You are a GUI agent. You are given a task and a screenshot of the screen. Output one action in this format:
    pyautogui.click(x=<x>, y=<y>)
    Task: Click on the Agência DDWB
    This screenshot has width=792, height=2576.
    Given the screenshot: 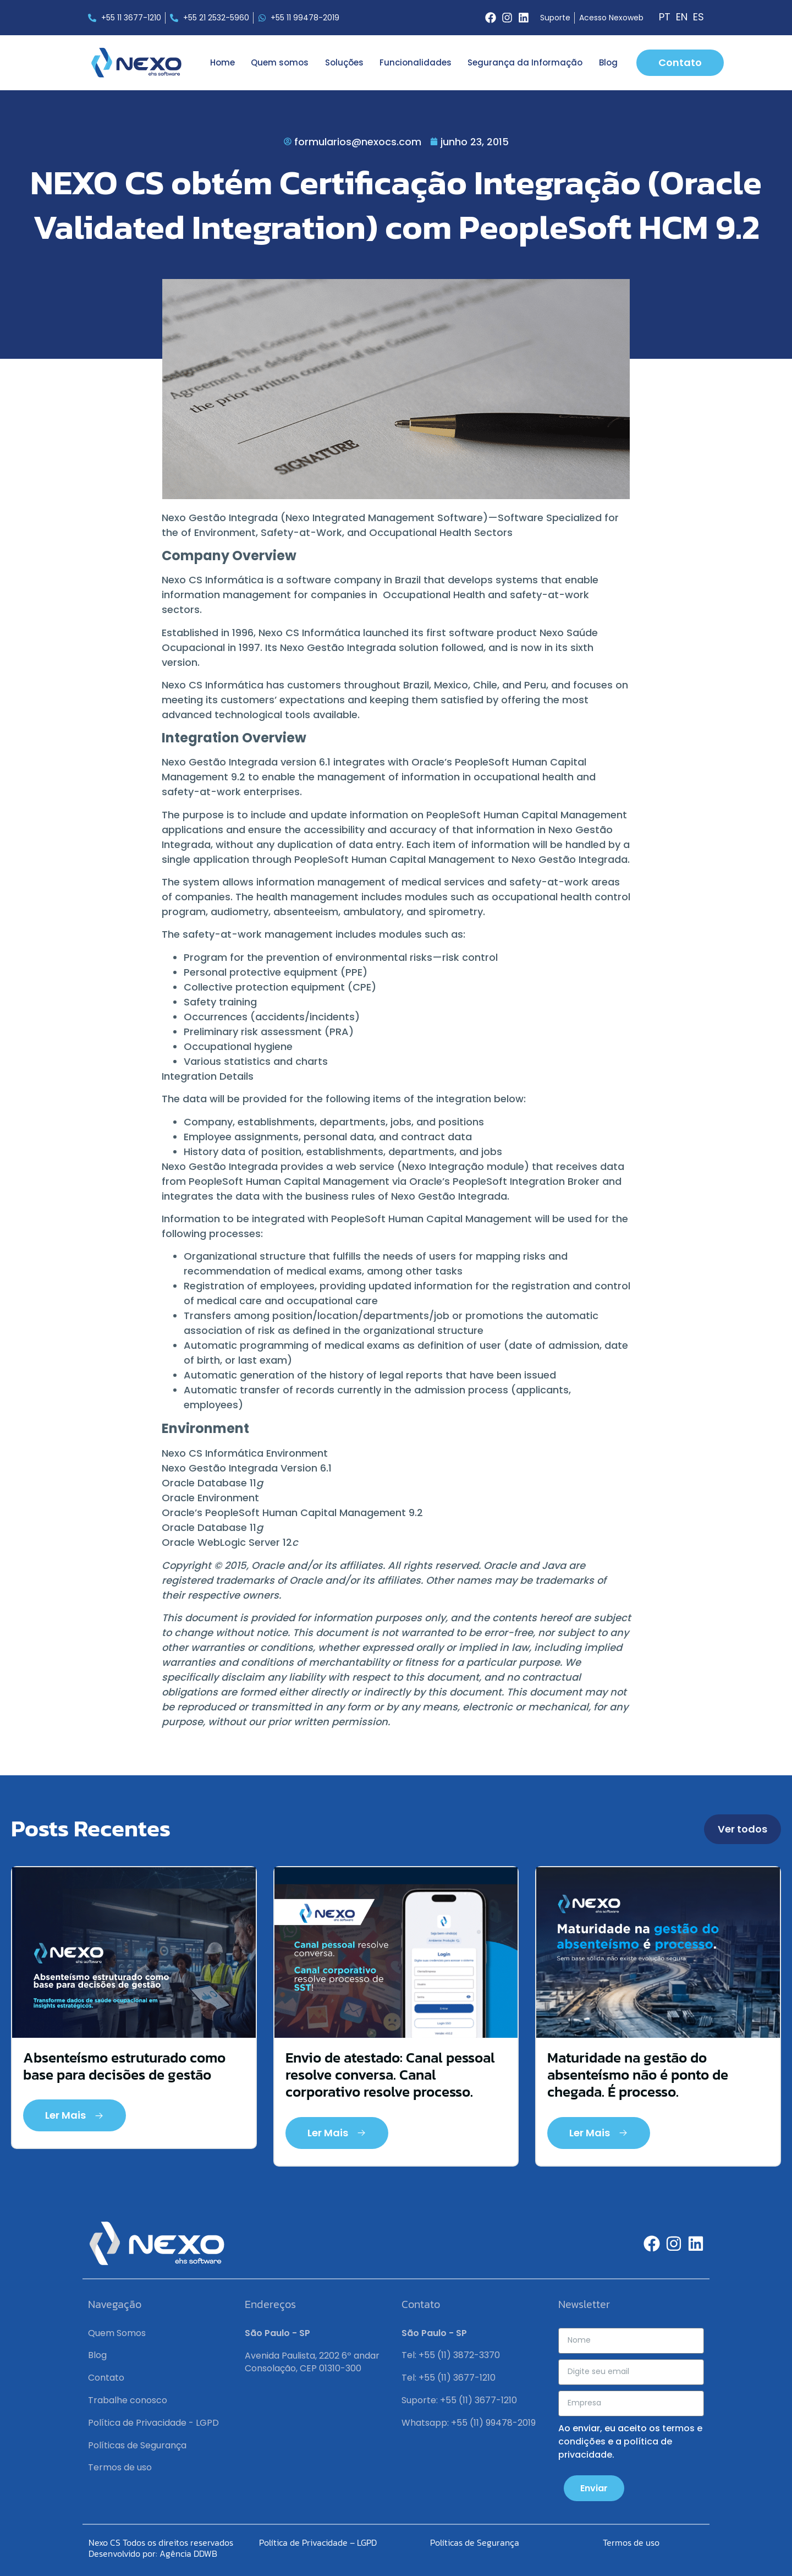 What is the action you would take?
    pyautogui.click(x=188, y=2553)
    